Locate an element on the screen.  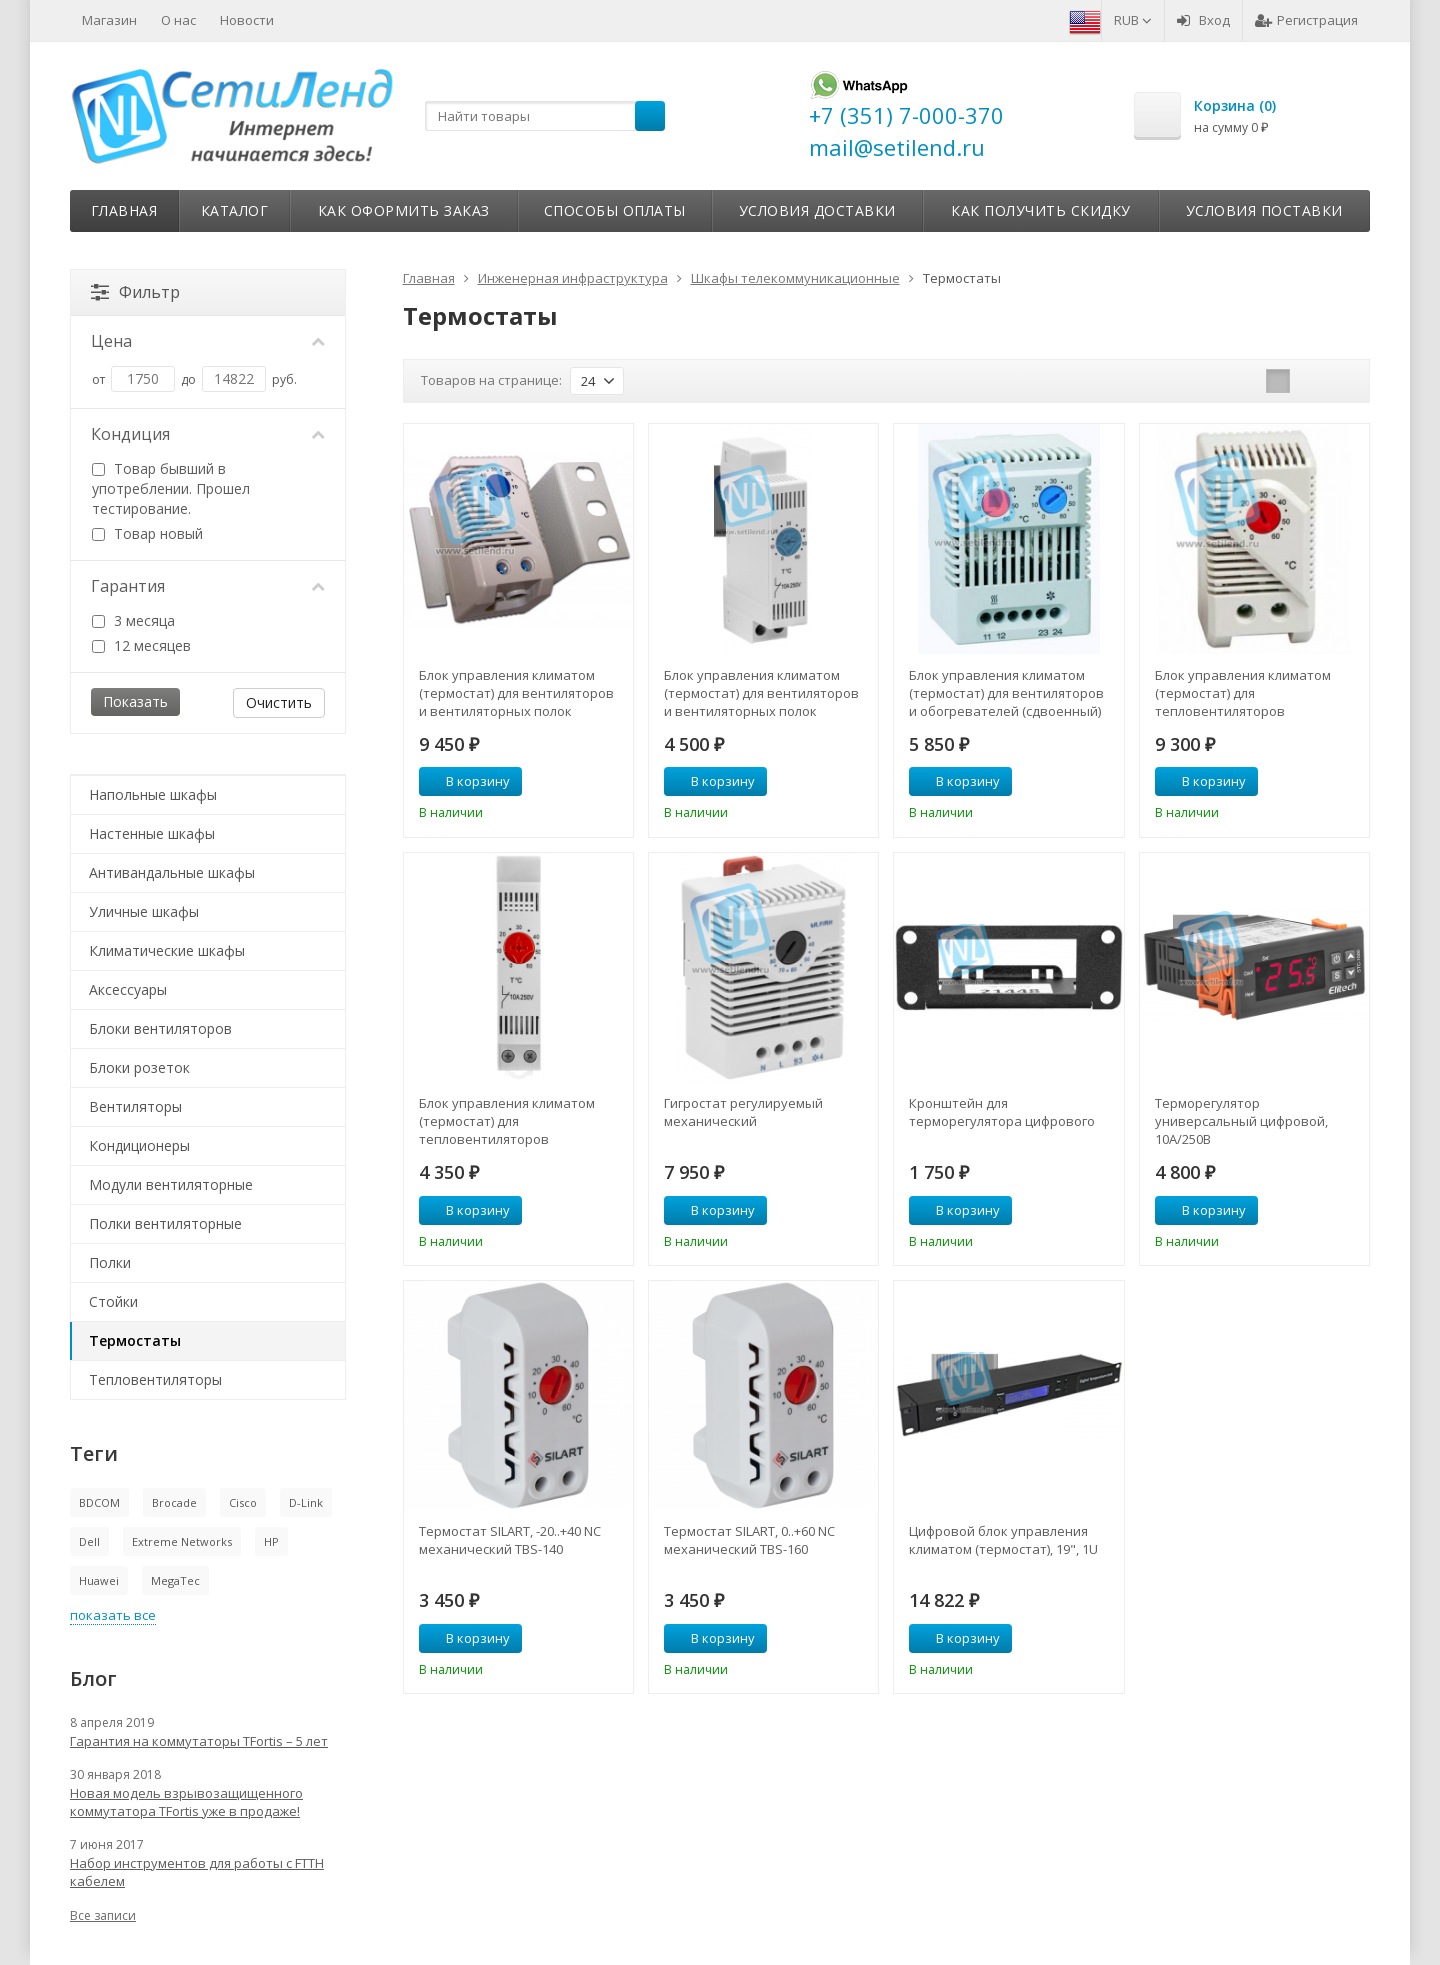
Блоки розеток is located at coordinates (139, 1067).